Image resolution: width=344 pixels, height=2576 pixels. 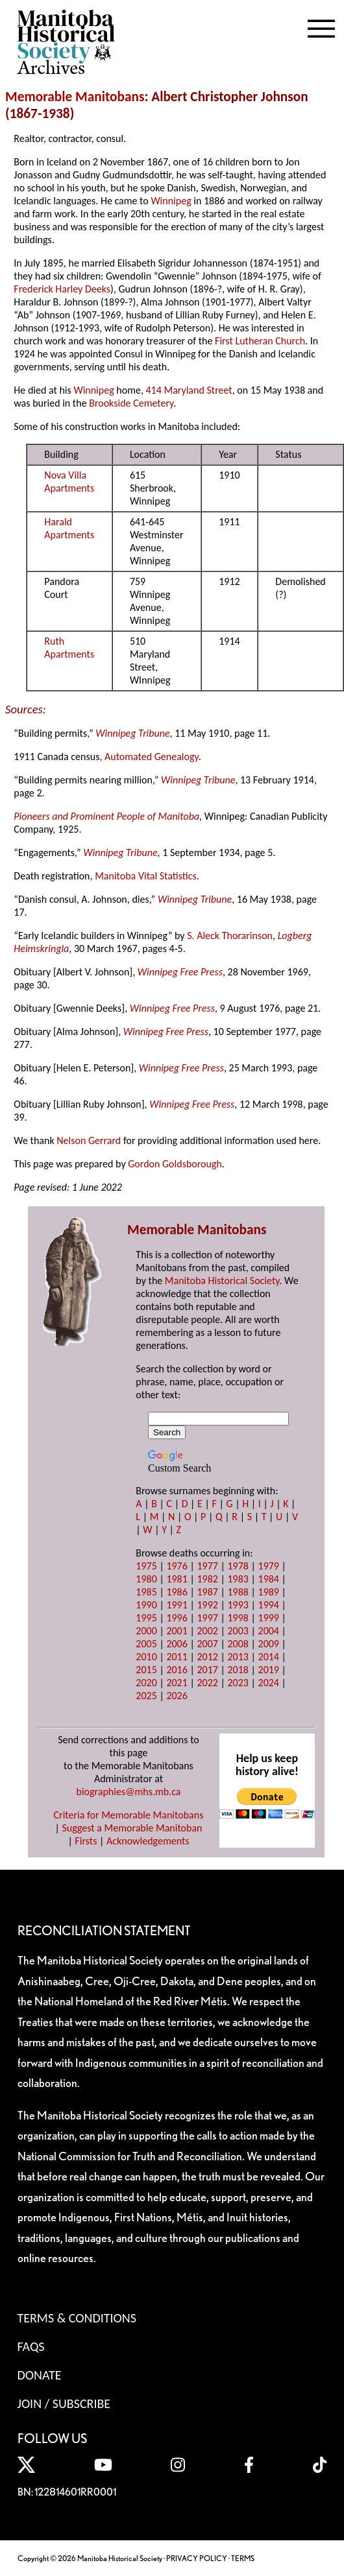 What do you see at coordinates (207, 1657) in the screenshot?
I see `2012` at bounding box center [207, 1657].